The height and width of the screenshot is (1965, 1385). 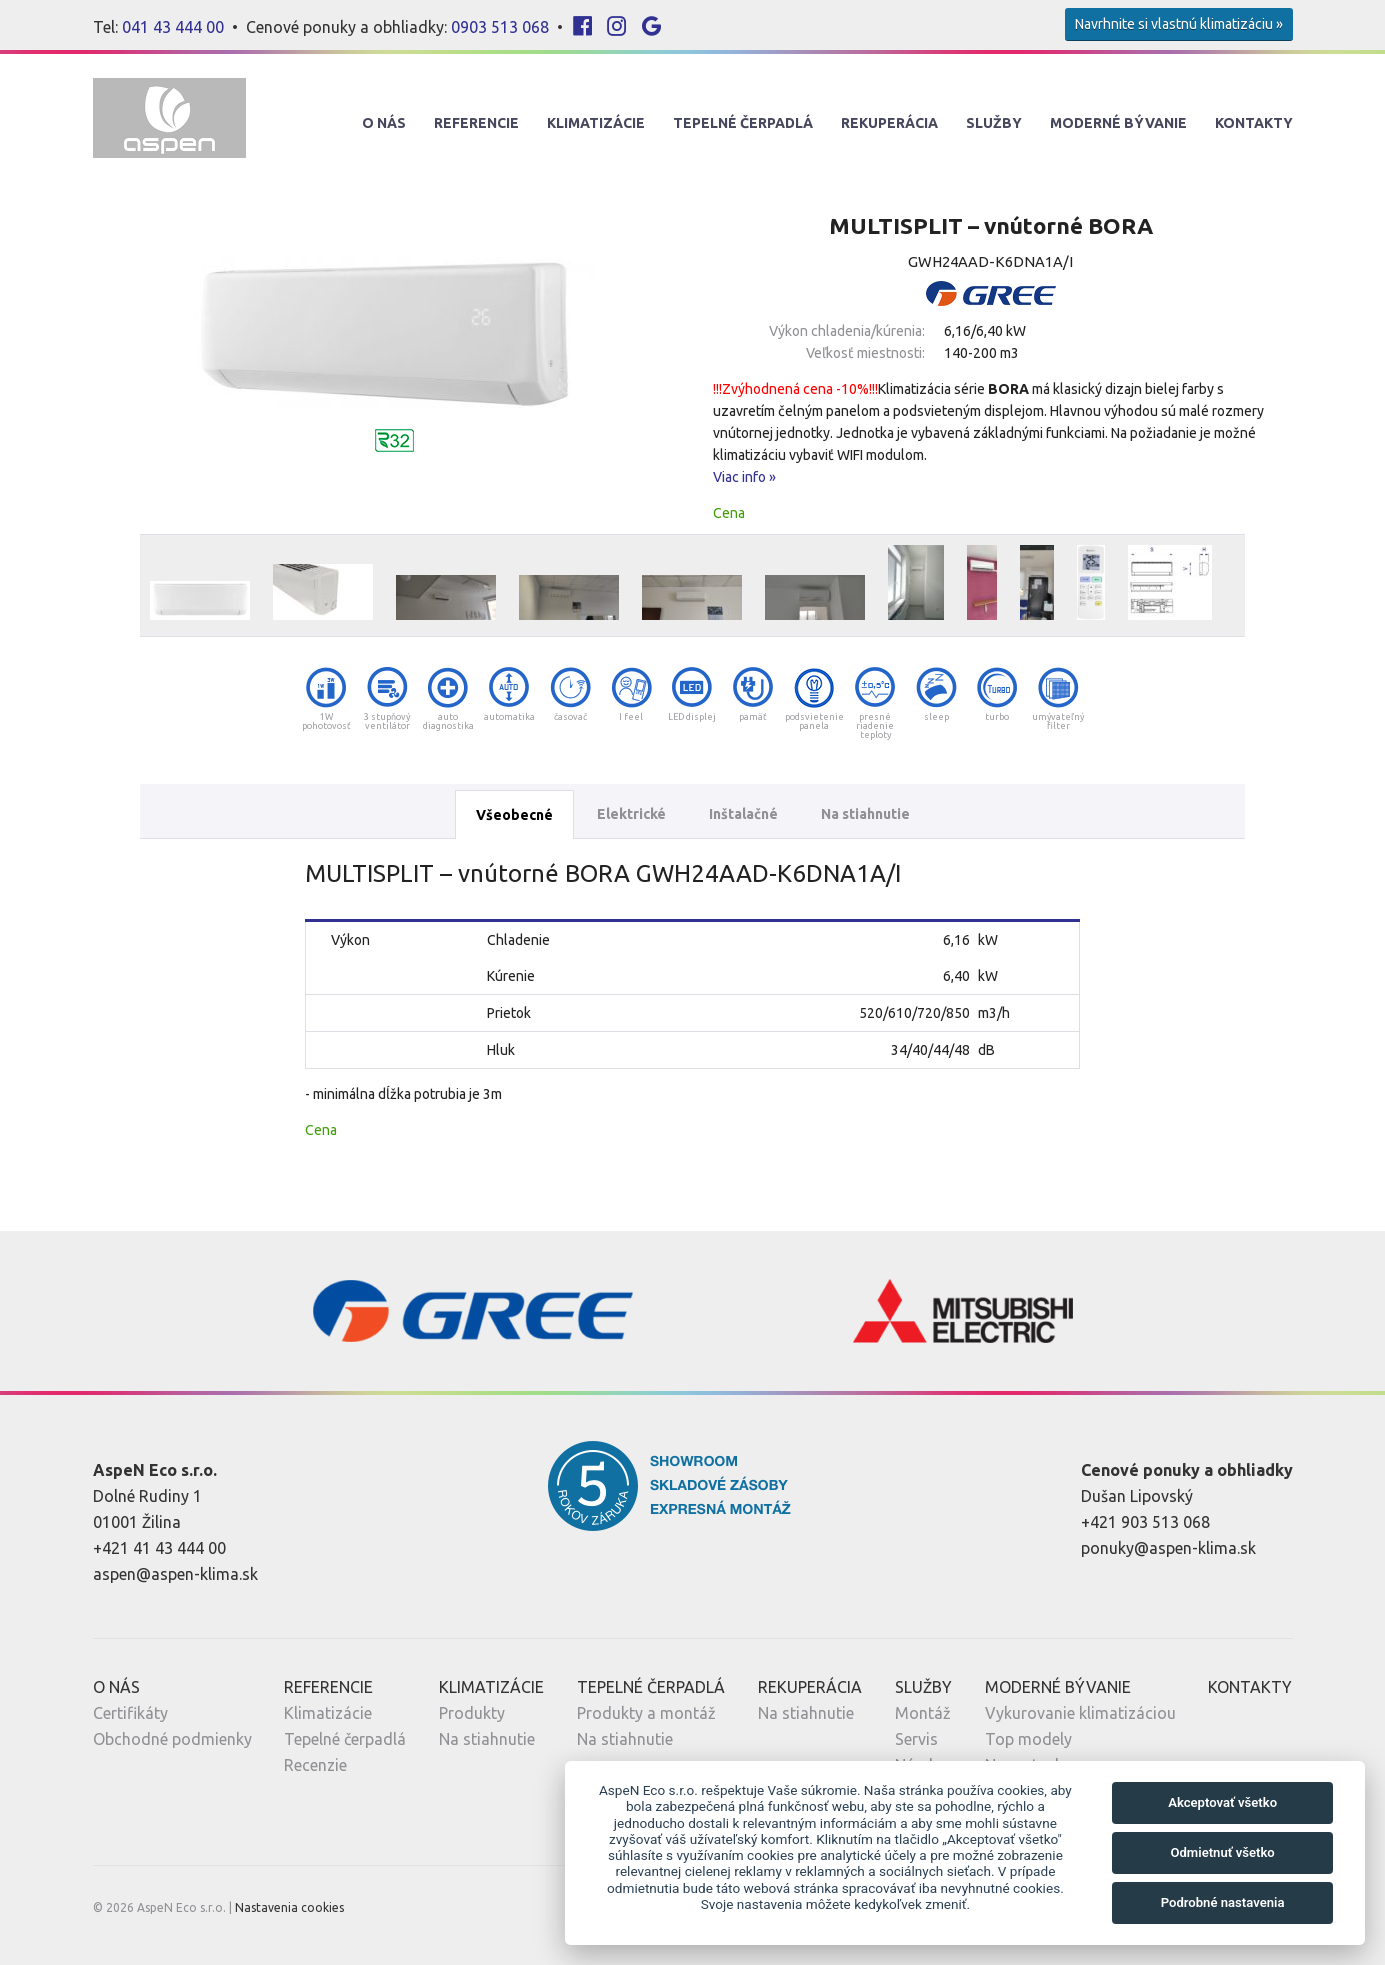 What do you see at coordinates (172, 1739) in the screenshot?
I see `Obchodné podmienky` at bounding box center [172, 1739].